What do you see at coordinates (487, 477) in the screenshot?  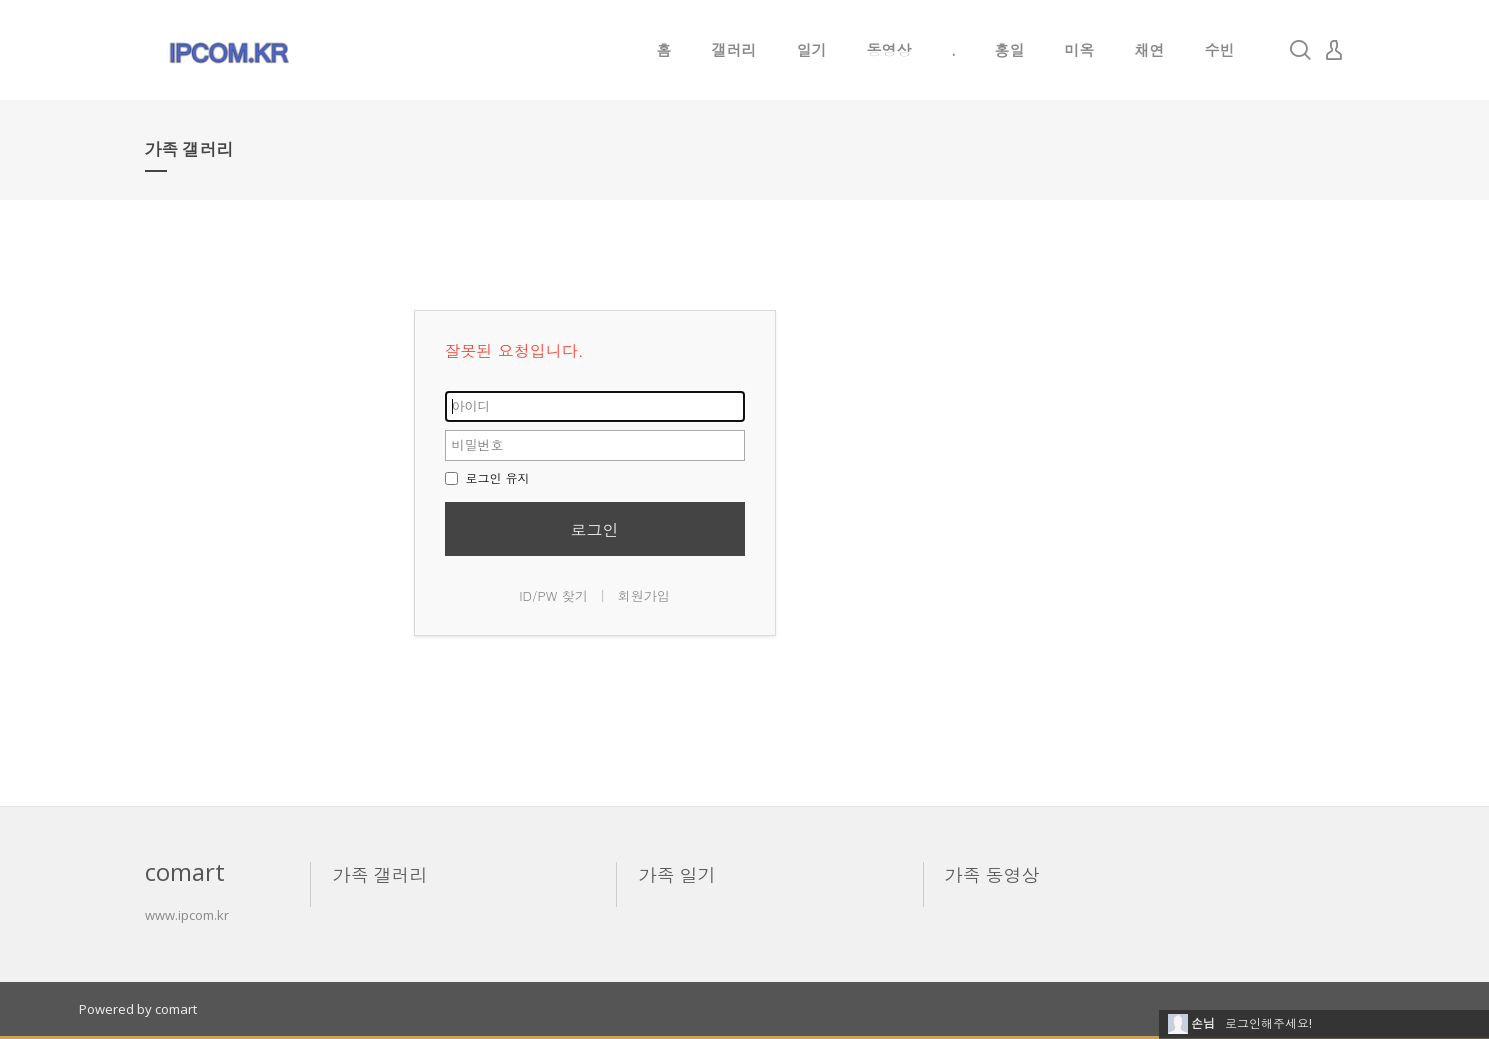 I see `로그인 유지` at bounding box center [487, 477].